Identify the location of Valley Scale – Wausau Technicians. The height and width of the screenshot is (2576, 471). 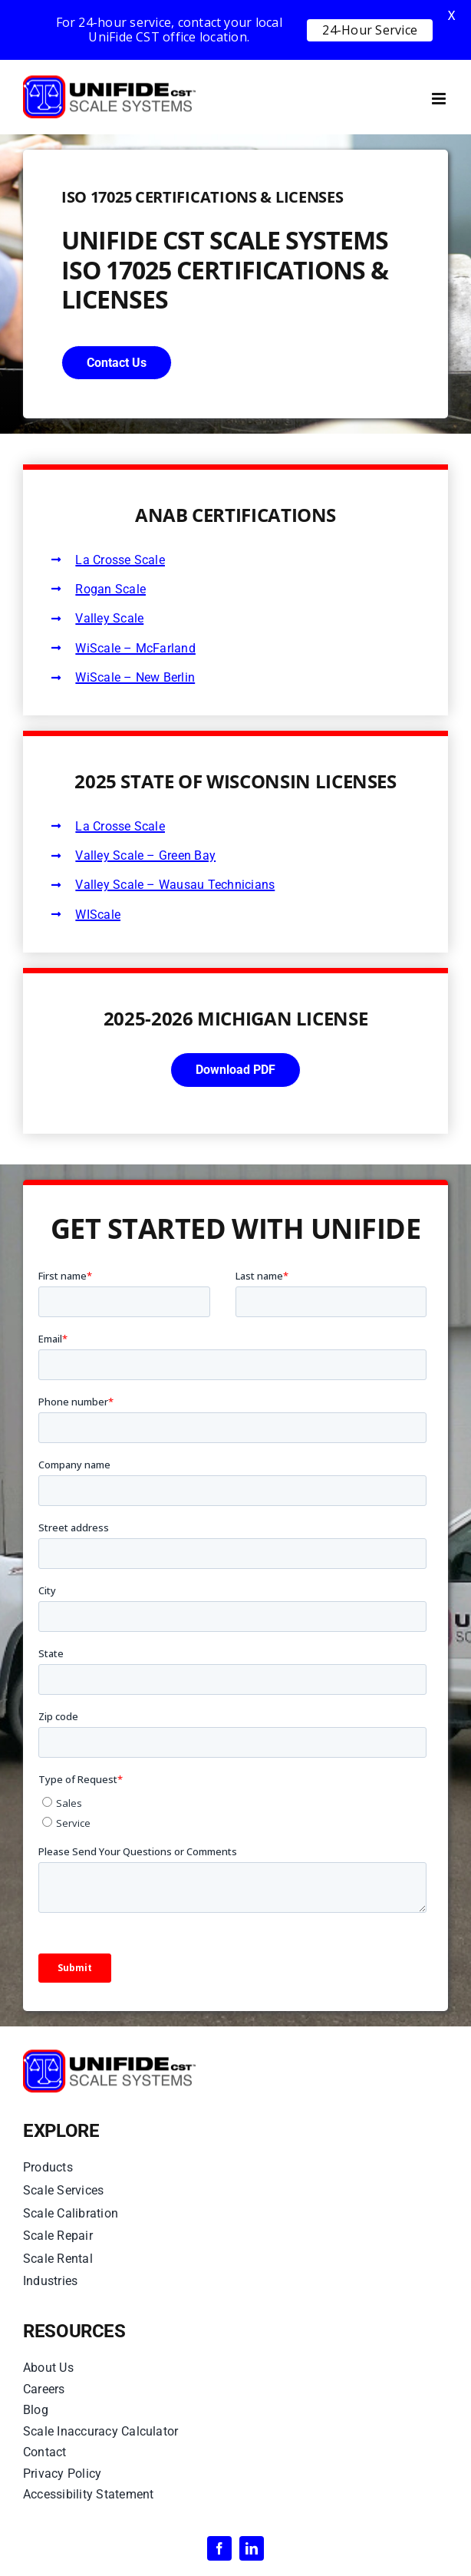
(175, 884).